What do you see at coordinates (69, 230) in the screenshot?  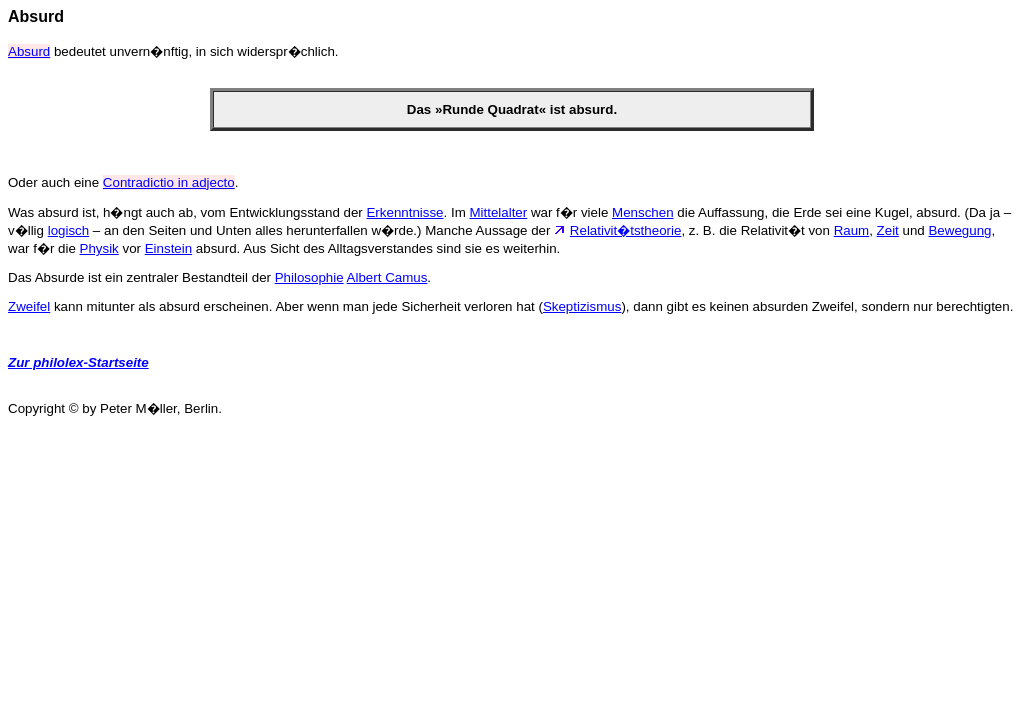 I see `logisch` at bounding box center [69, 230].